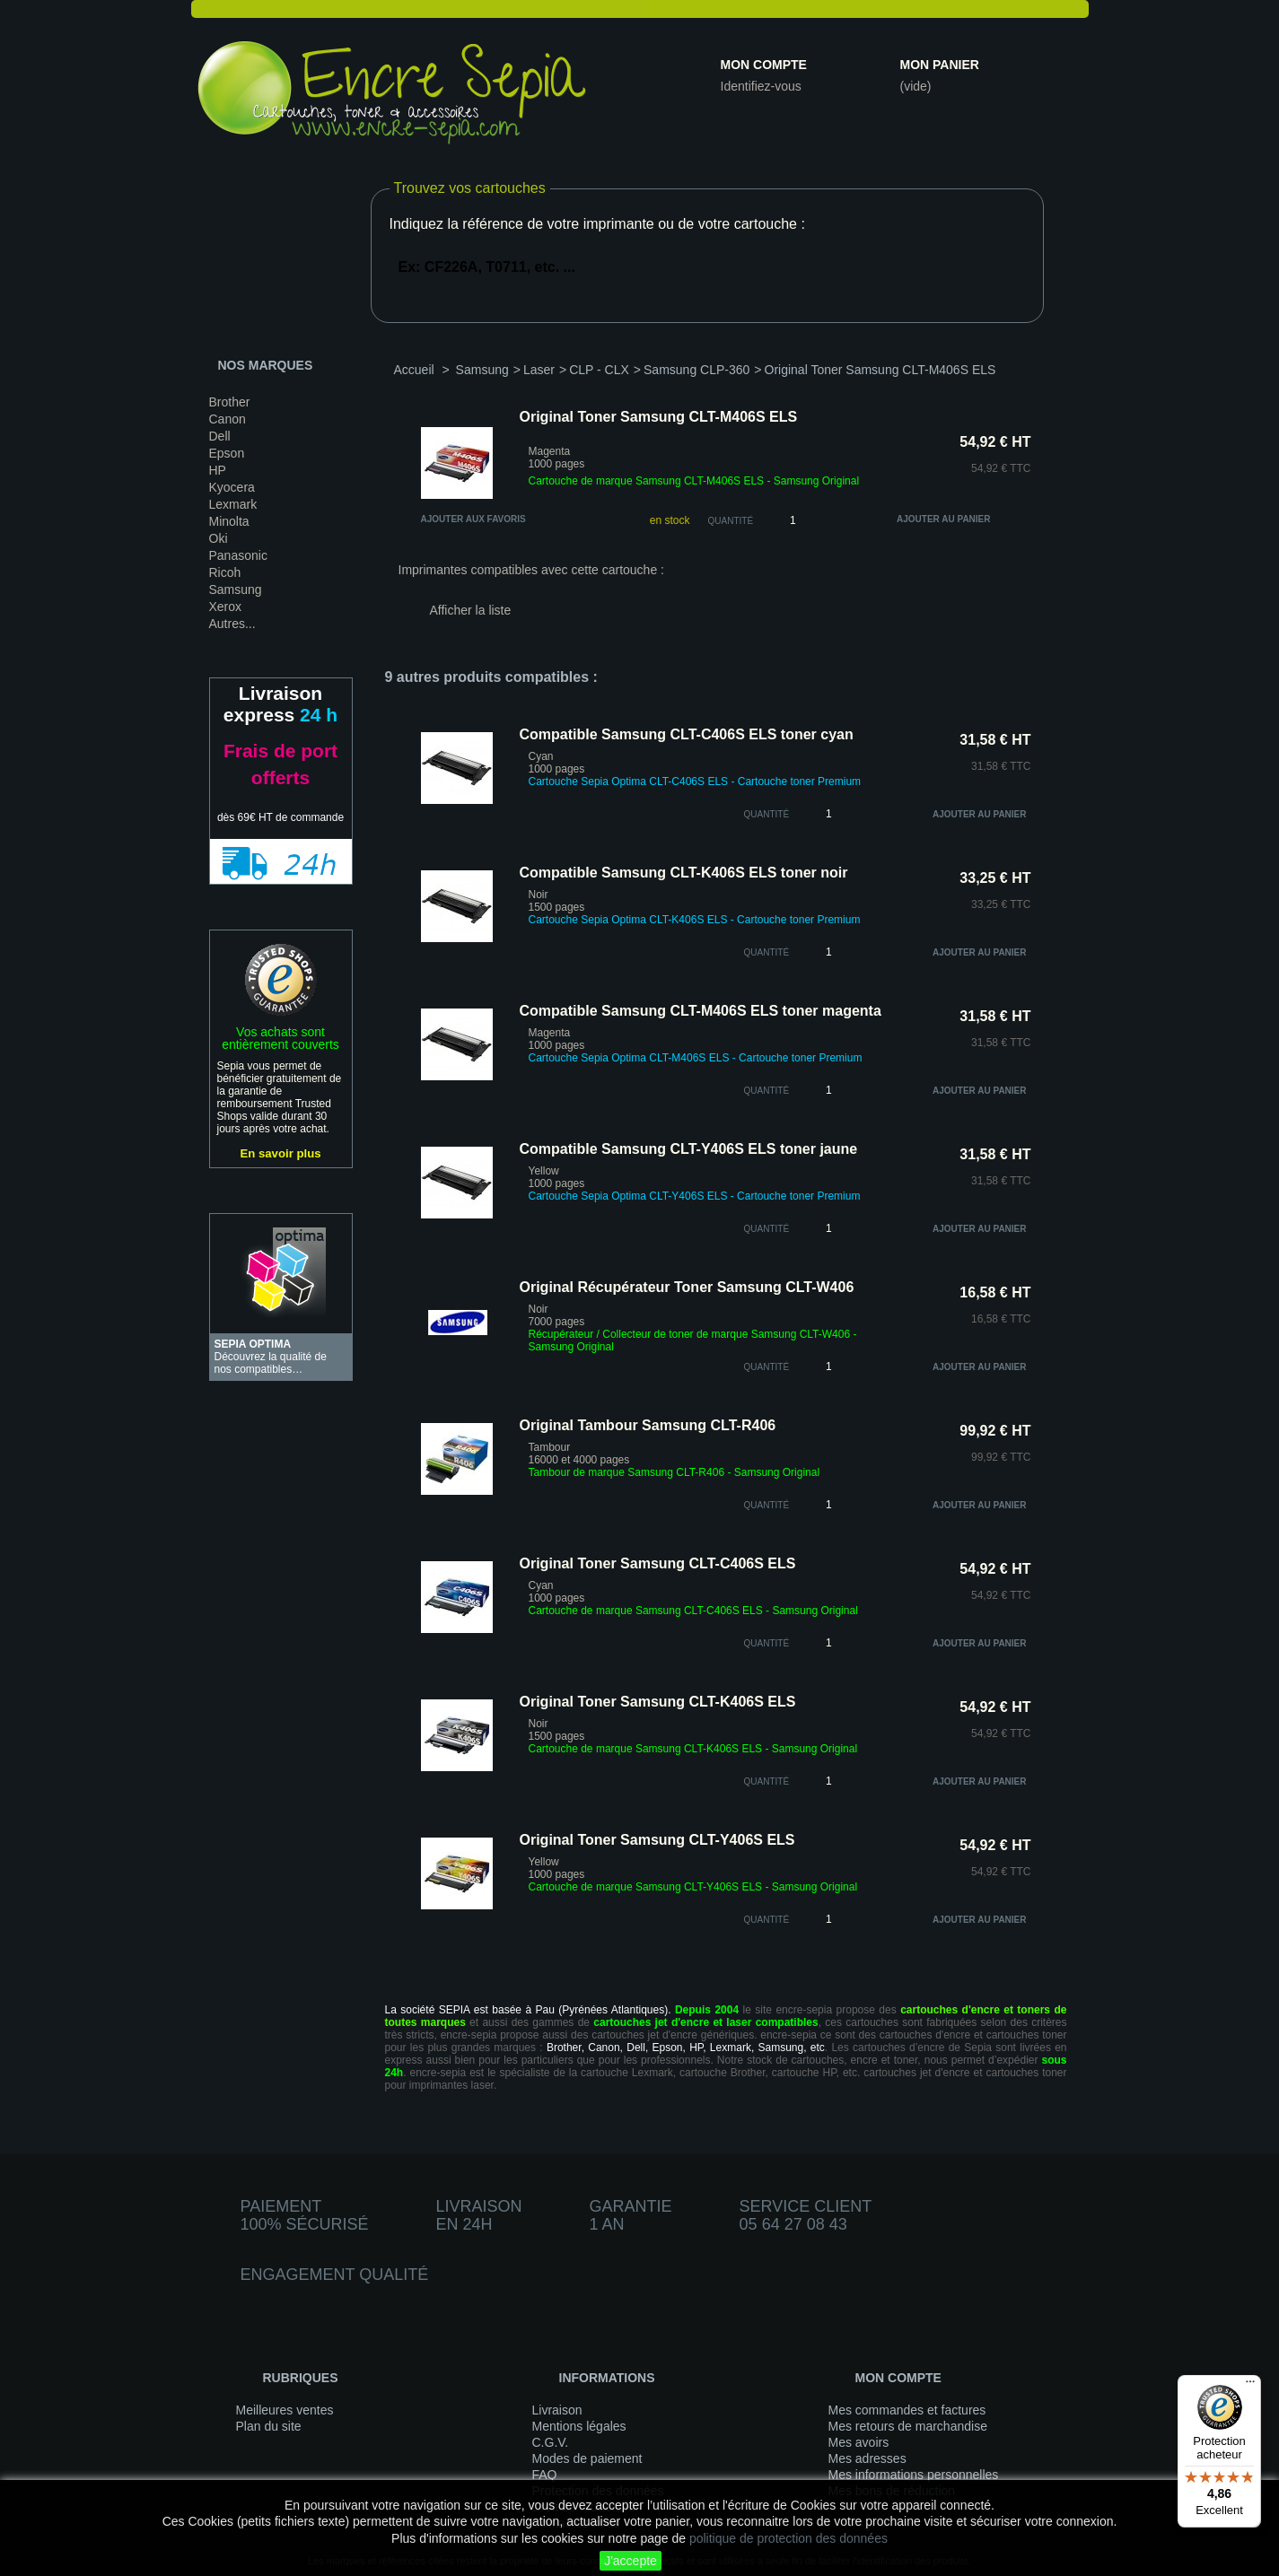 The image size is (1279, 2576). I want to click on Identifiez-vous, so click(761, 86).